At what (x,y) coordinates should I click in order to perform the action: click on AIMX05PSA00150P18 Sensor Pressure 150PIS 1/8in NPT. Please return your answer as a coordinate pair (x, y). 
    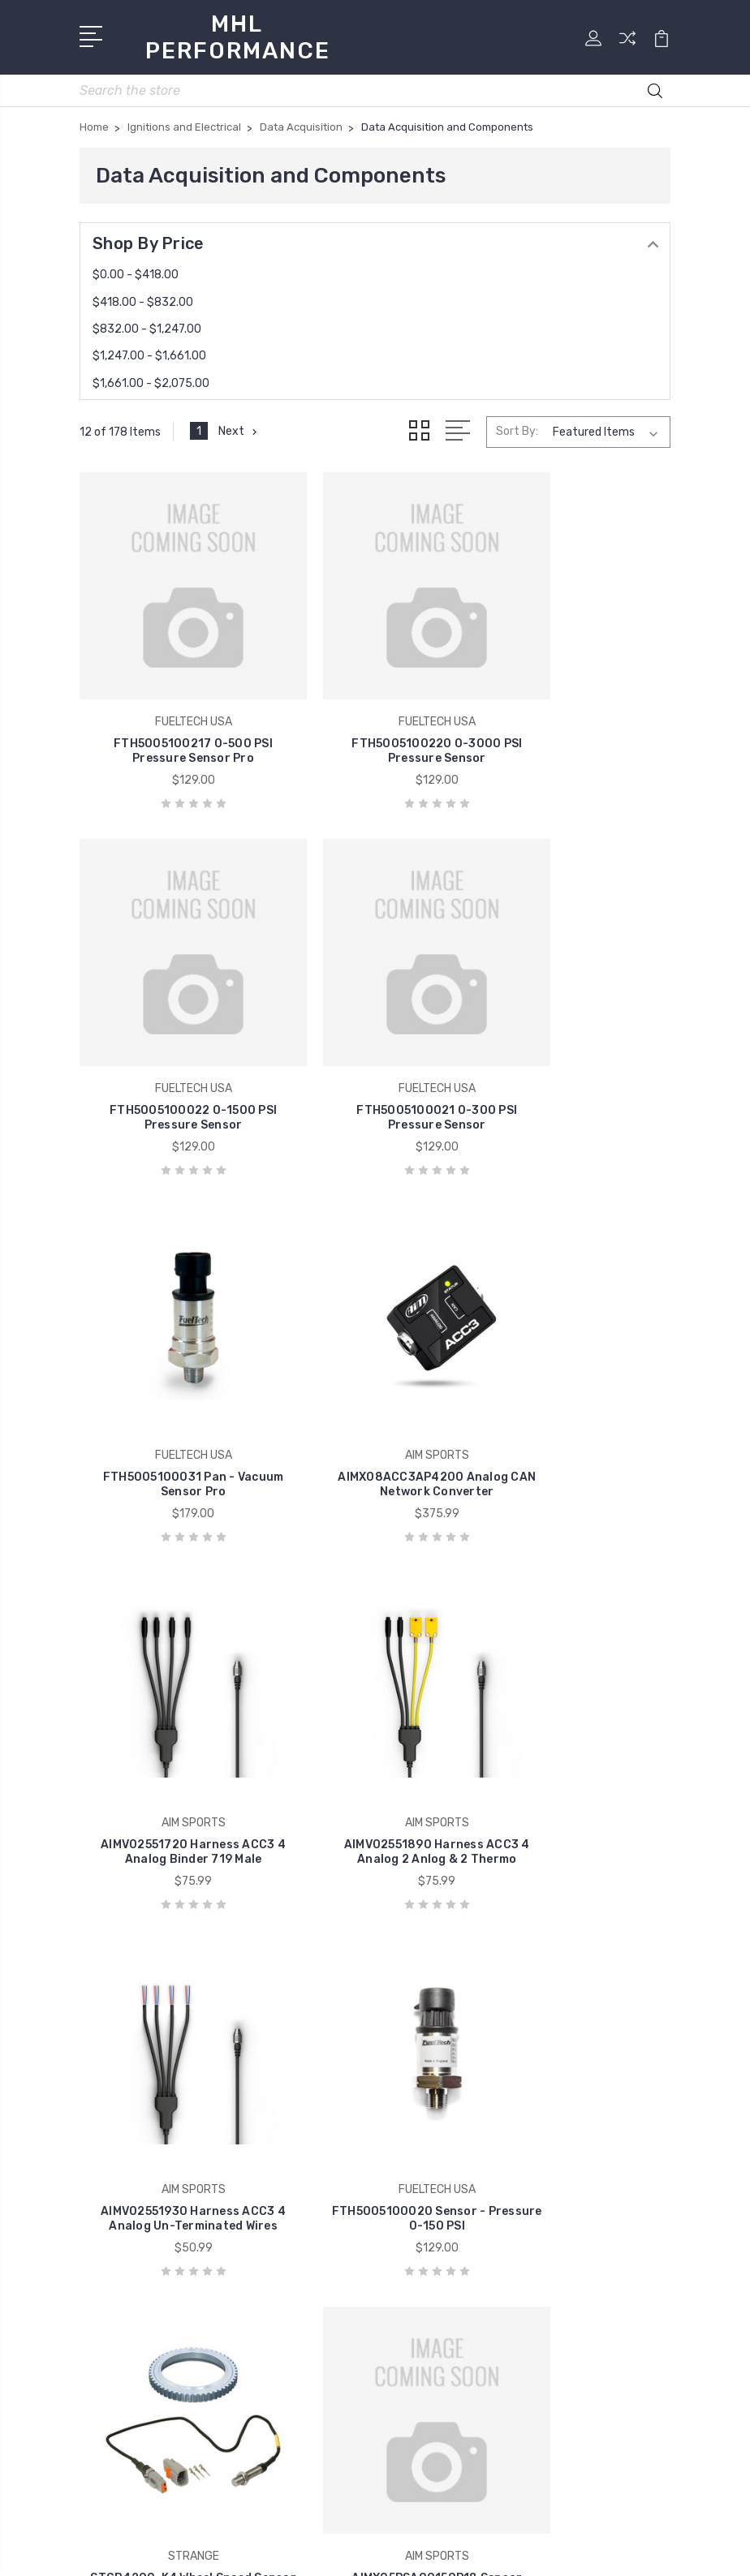
    Looking at the image, I should click on (577, 1717).